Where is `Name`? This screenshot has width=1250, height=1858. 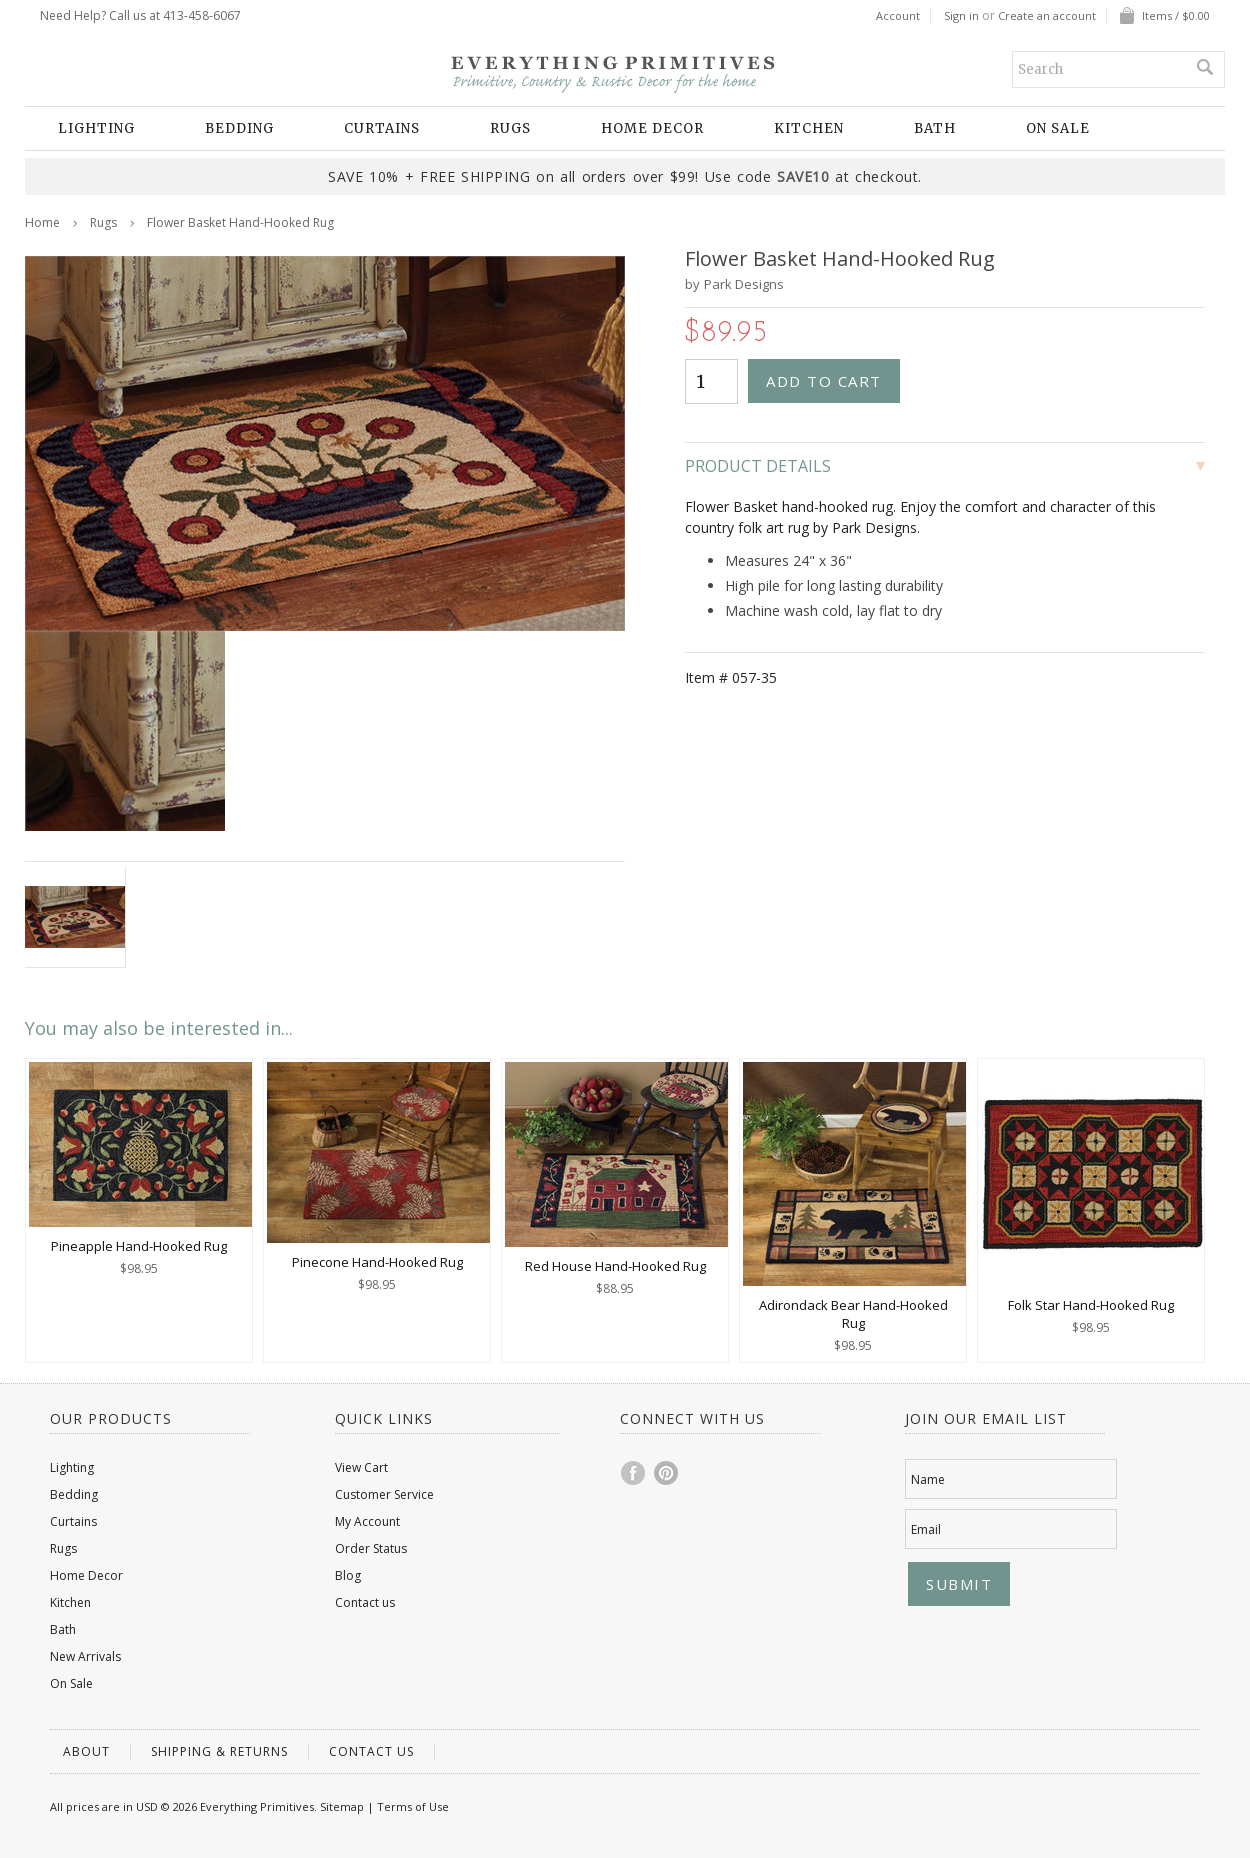
Name is located at coordinates (928, 1479).